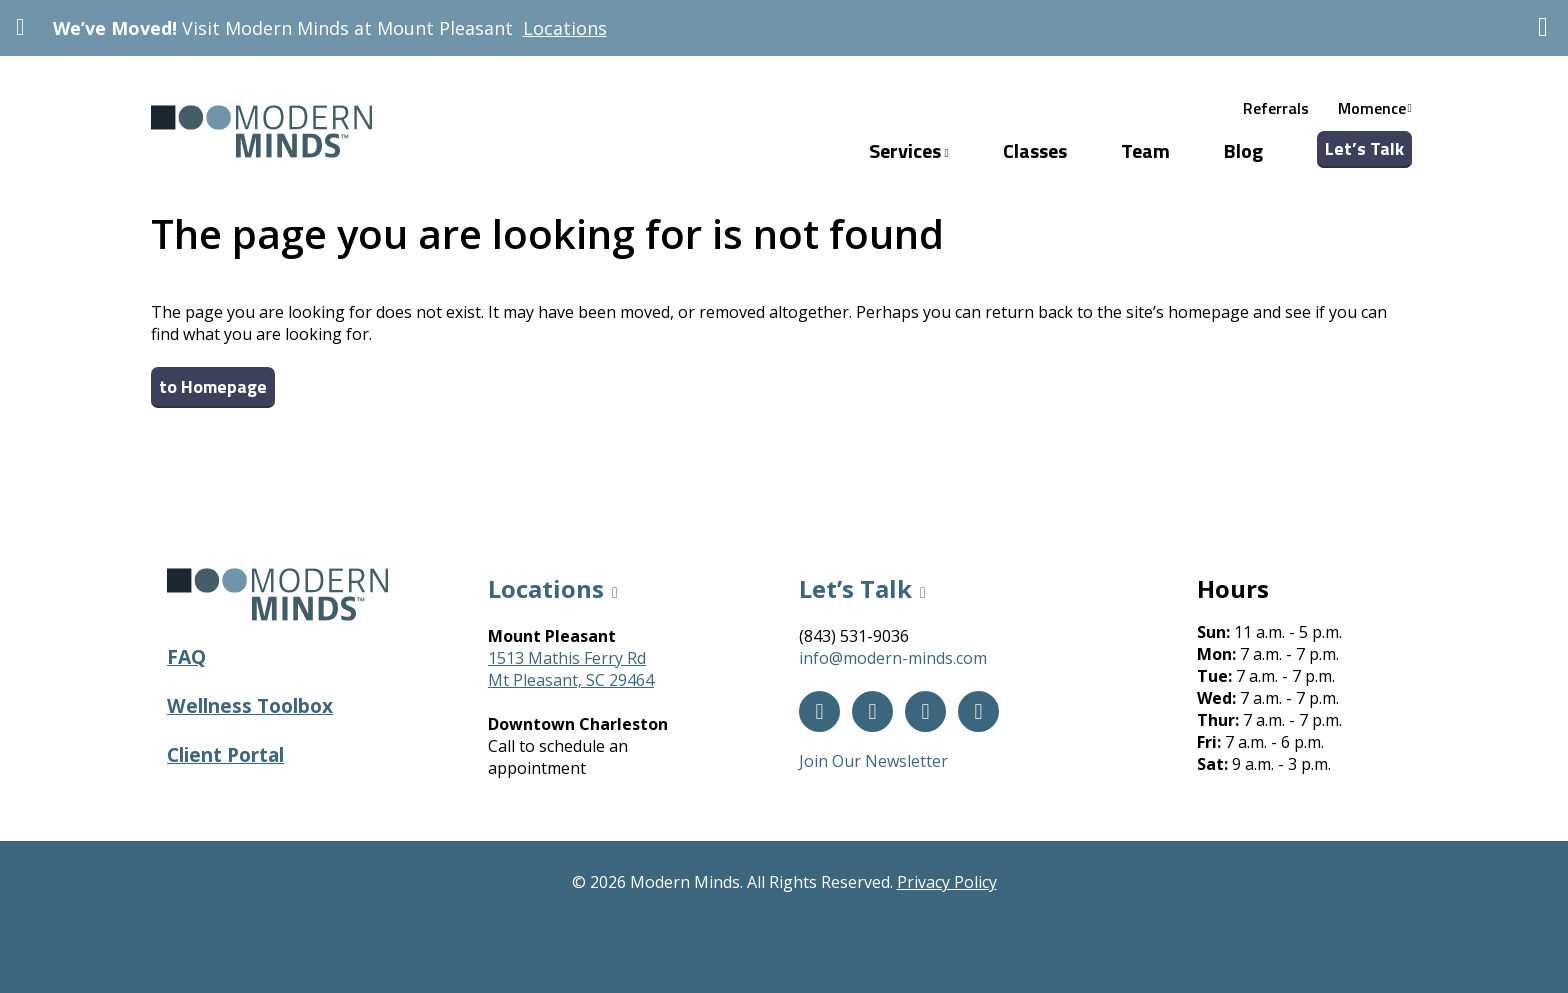  Describe the element at coordinates (909, 150) in the screenshot. I see `Services` at that location.